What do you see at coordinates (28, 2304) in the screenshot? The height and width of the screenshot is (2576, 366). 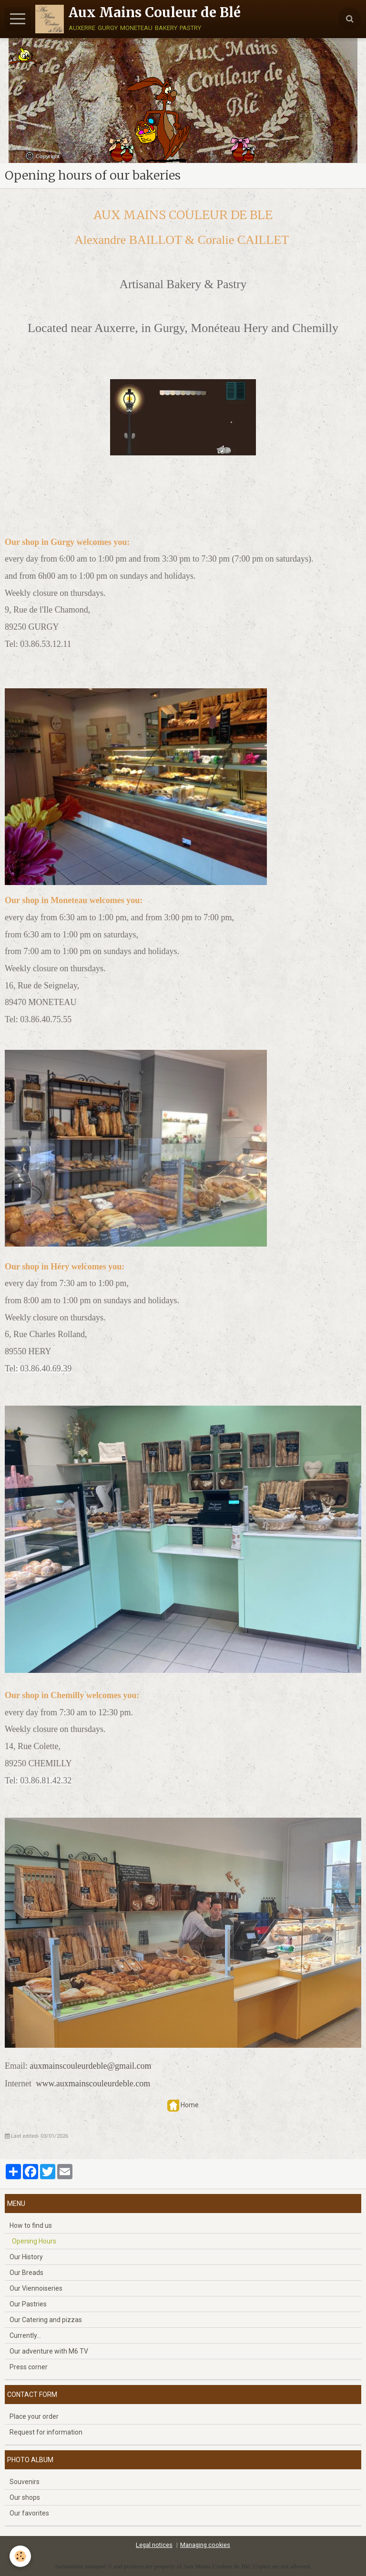 I see `Our Pastries` at bounding box center [28, 2304].